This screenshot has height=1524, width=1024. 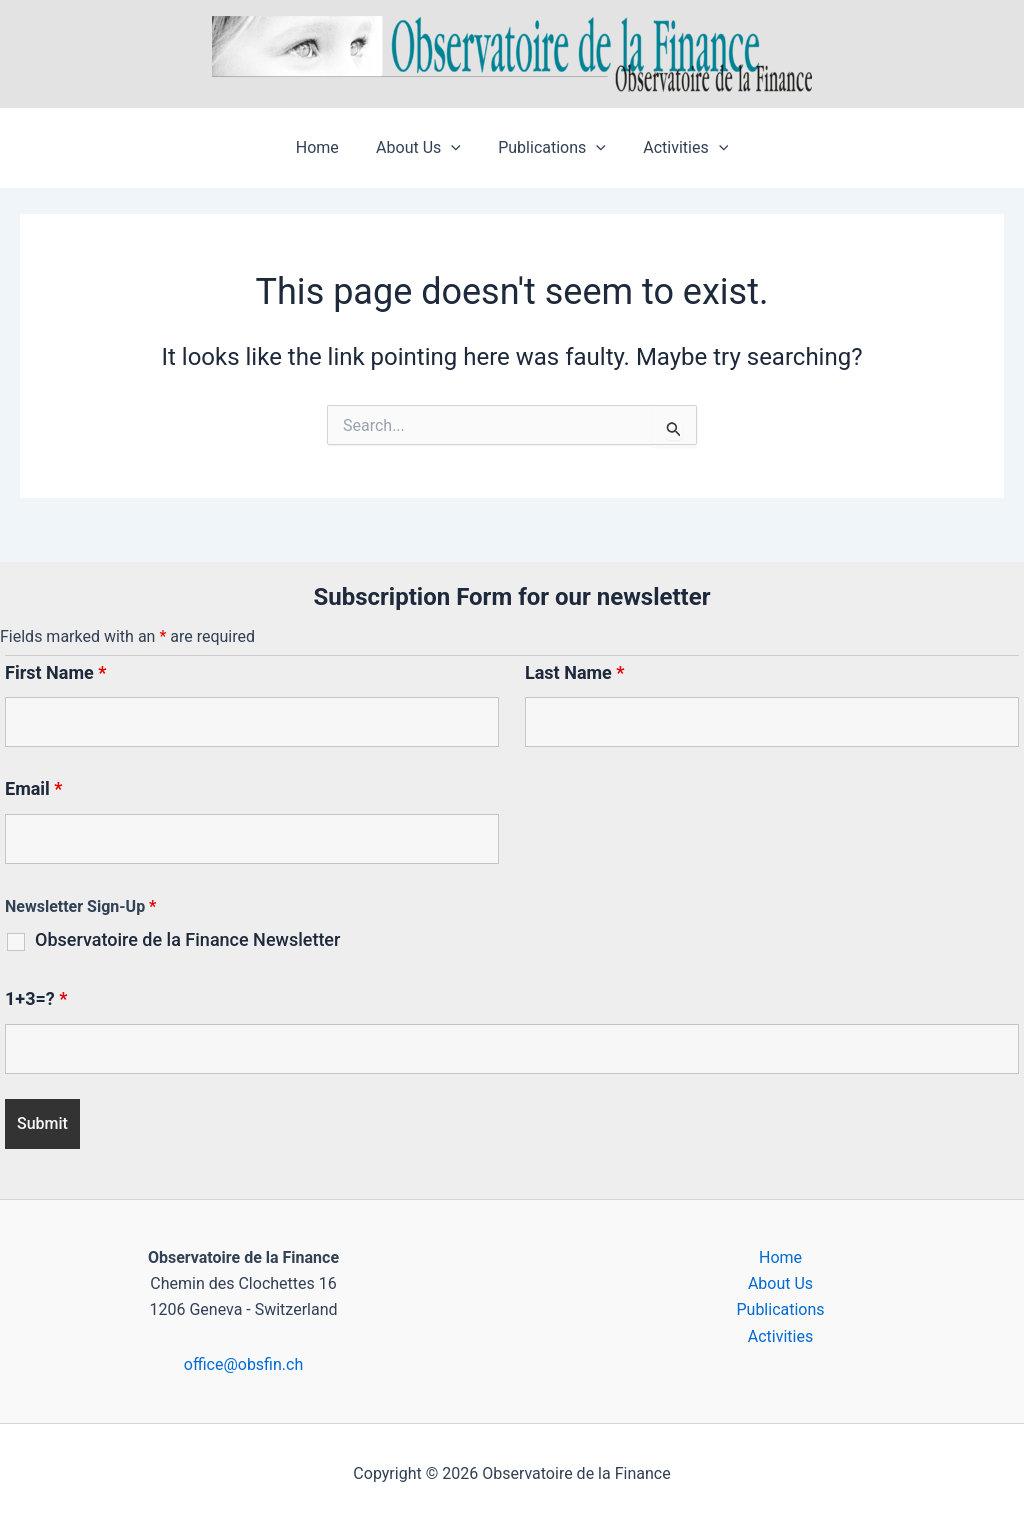 I want to click on Activities, so click(x=677, y=148).